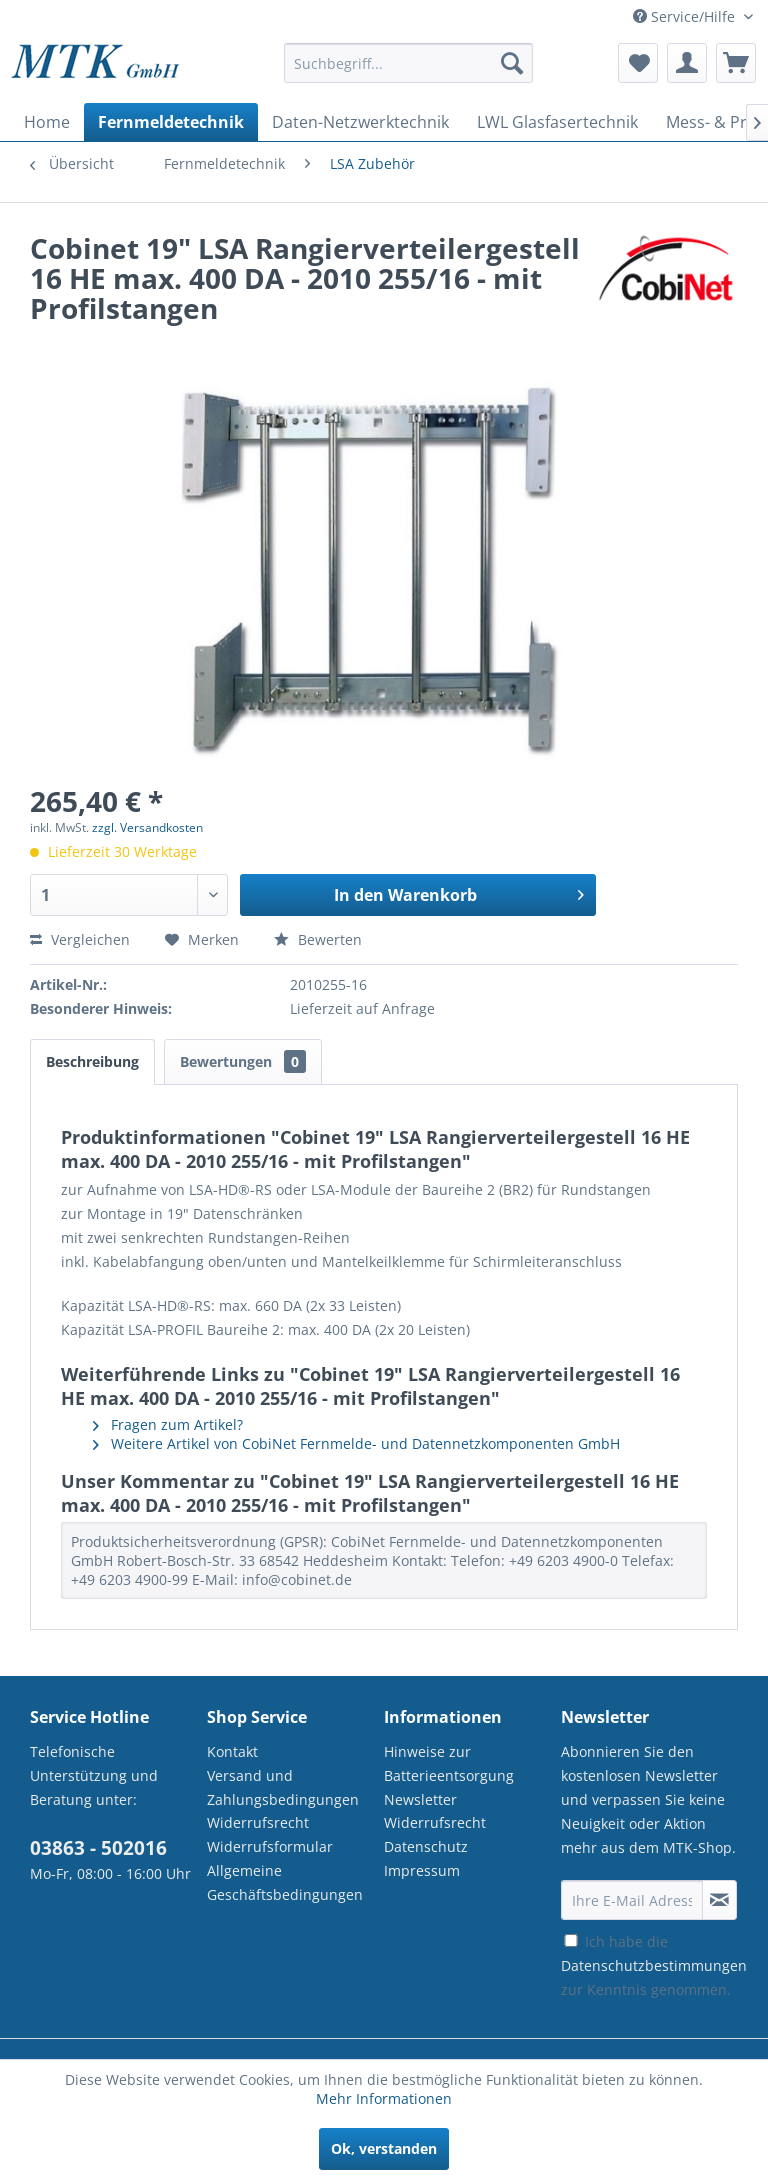  What do you see at coordinates (80, 939) in the screenshot?
I see `Vergleichen` at bounding box center [80, 939].